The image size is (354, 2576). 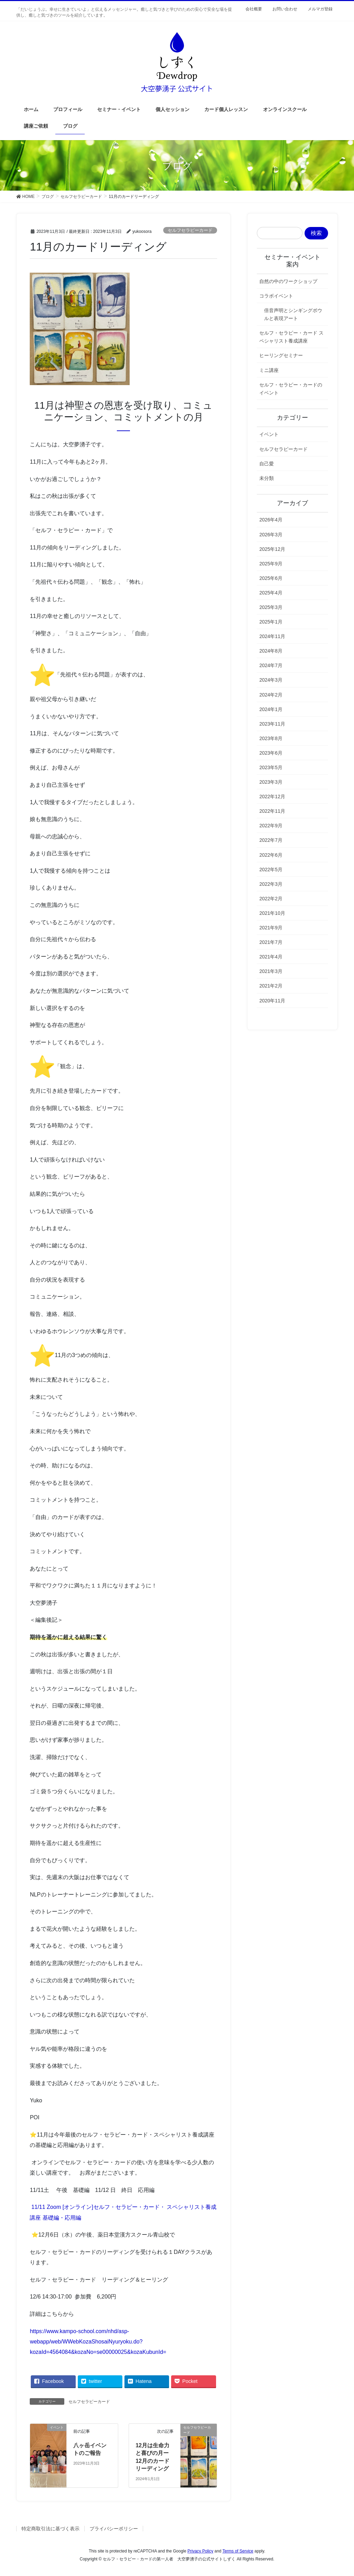 What do you see at coordinates (290, 388) in the screenshot?
I see `セルフ・セラピー・カードのイベント` at bounding box center [290, 388].